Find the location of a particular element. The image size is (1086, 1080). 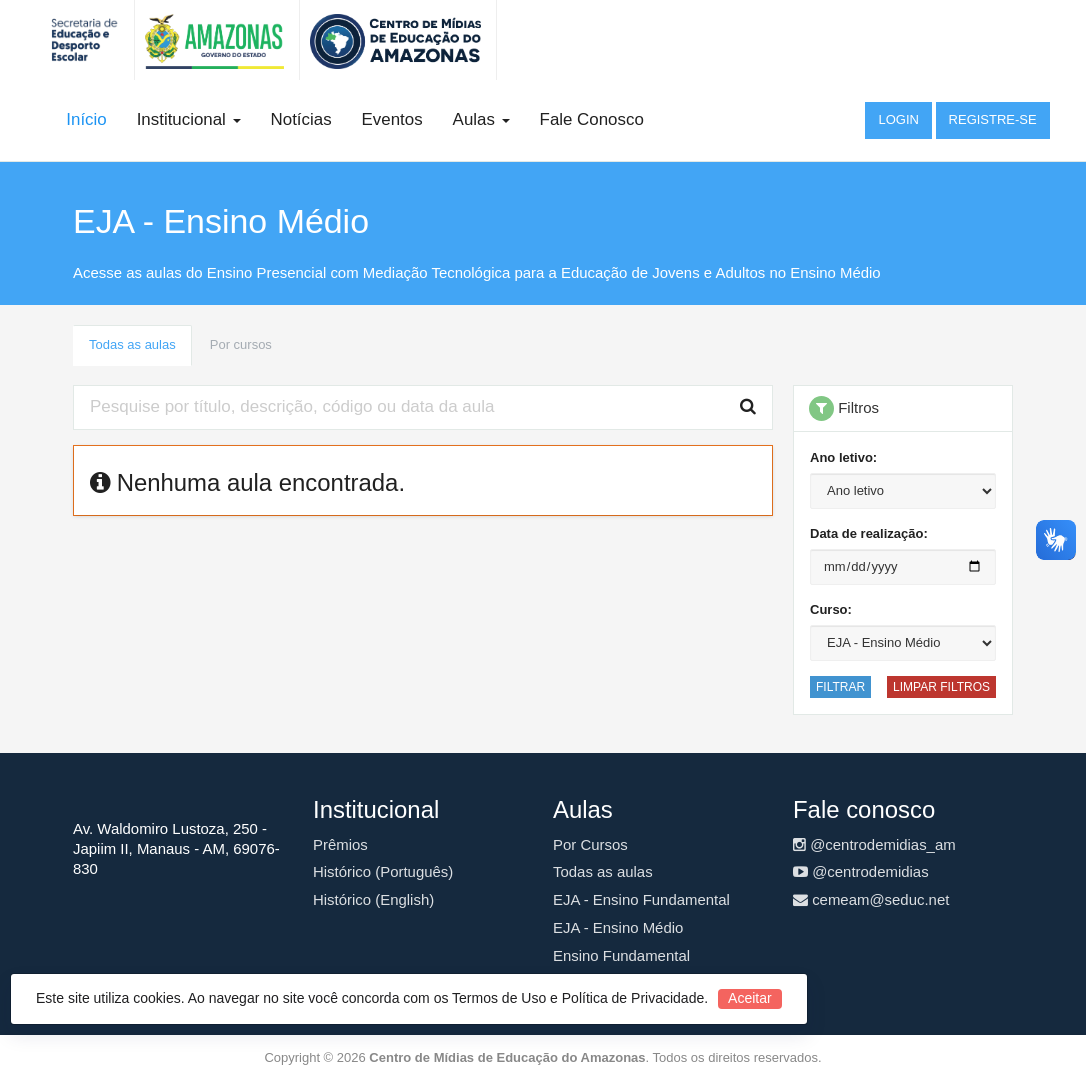

Fale Conosco is located at coordinates (592, 119).